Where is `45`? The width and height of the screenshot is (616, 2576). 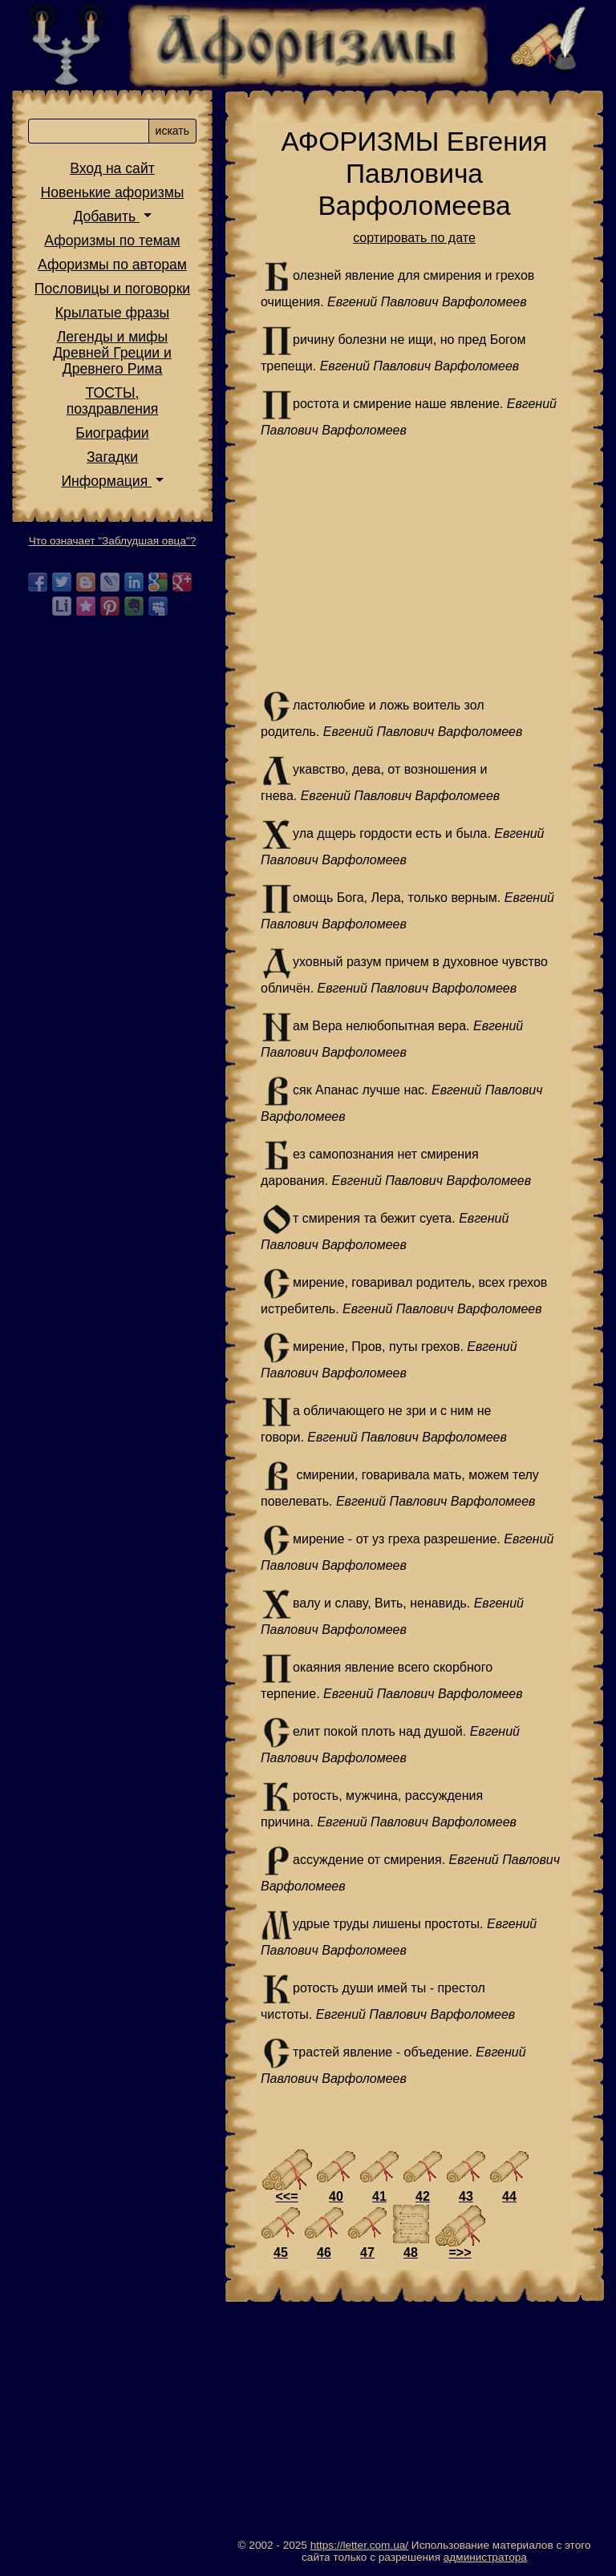 45 is located at coordinates (281, 2252).